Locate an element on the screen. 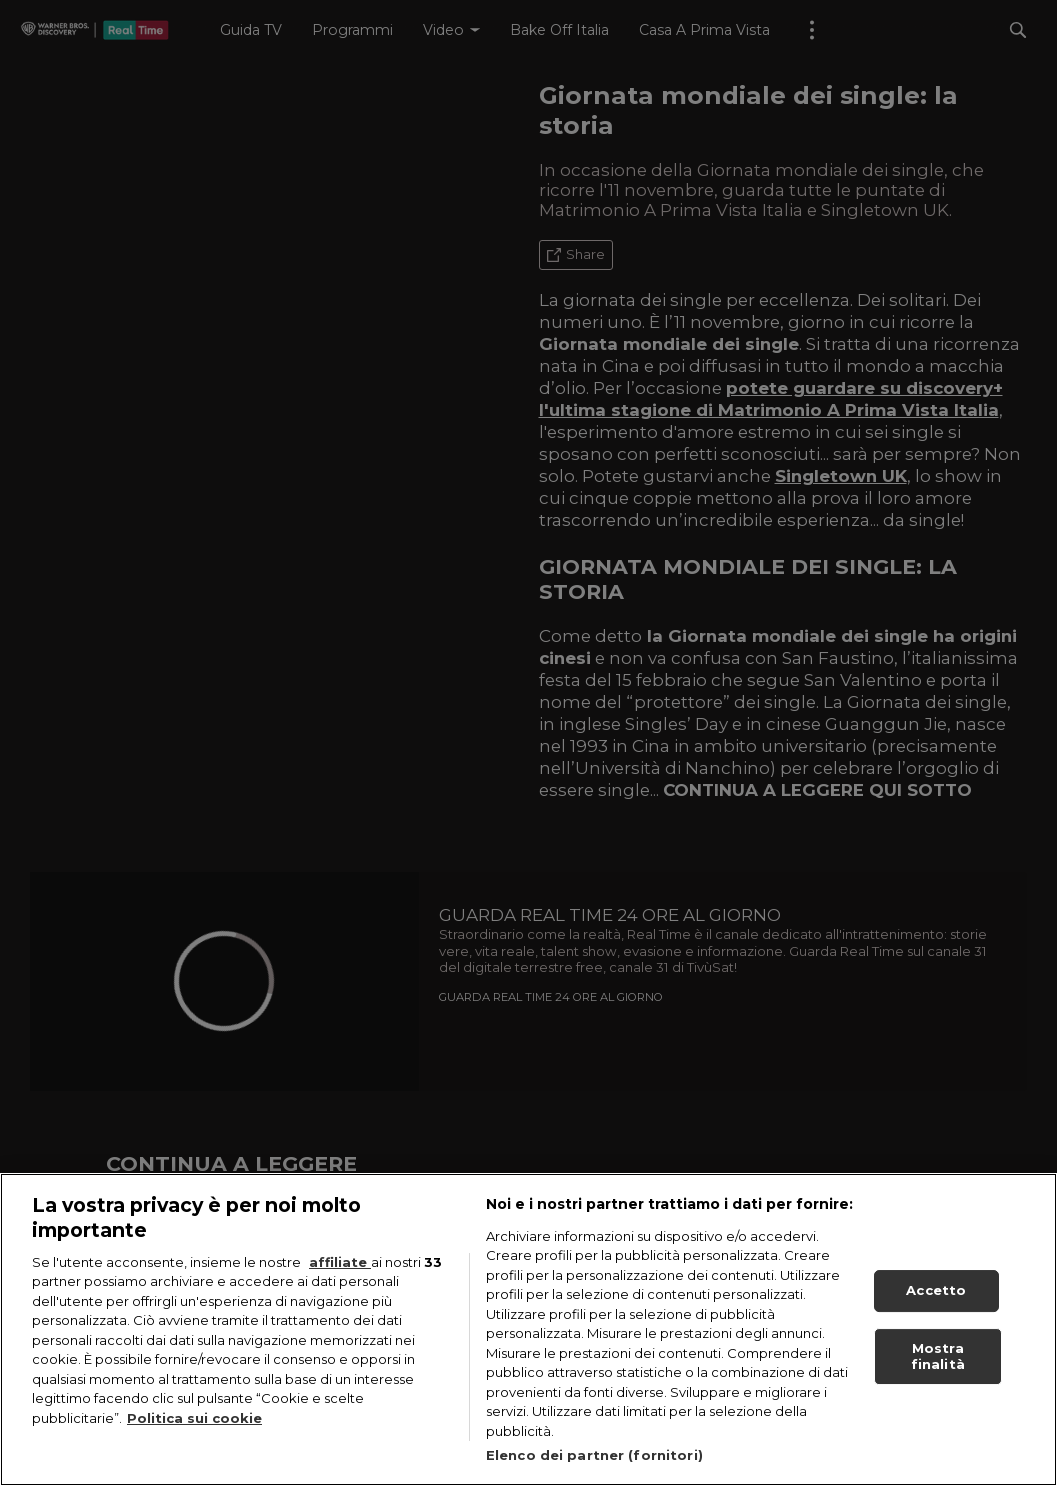  Mostra finalità is located at coordinates (938, 1356).